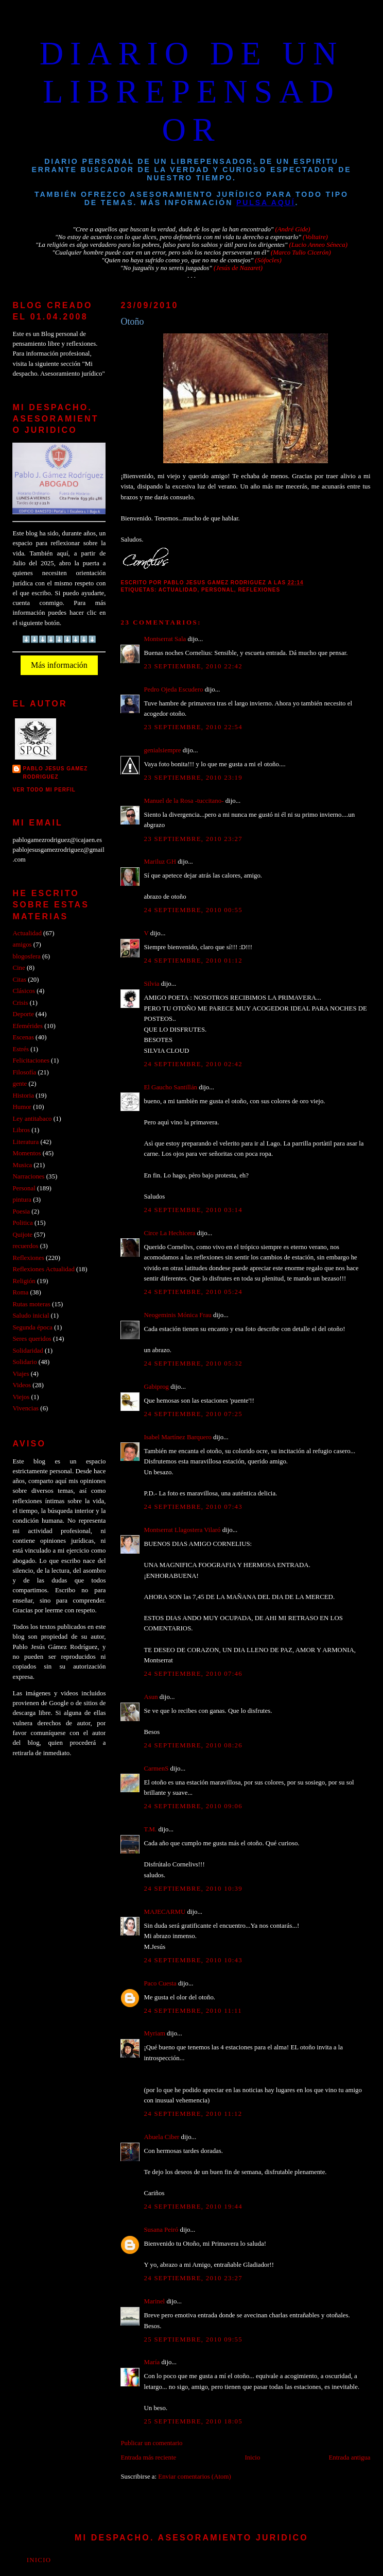 The width and height of the screenshot is (383, 2576). What do you see at coordinates (22, 1037) in the screenshot?
I see `Escenas` at bounding box center [22, 1037].